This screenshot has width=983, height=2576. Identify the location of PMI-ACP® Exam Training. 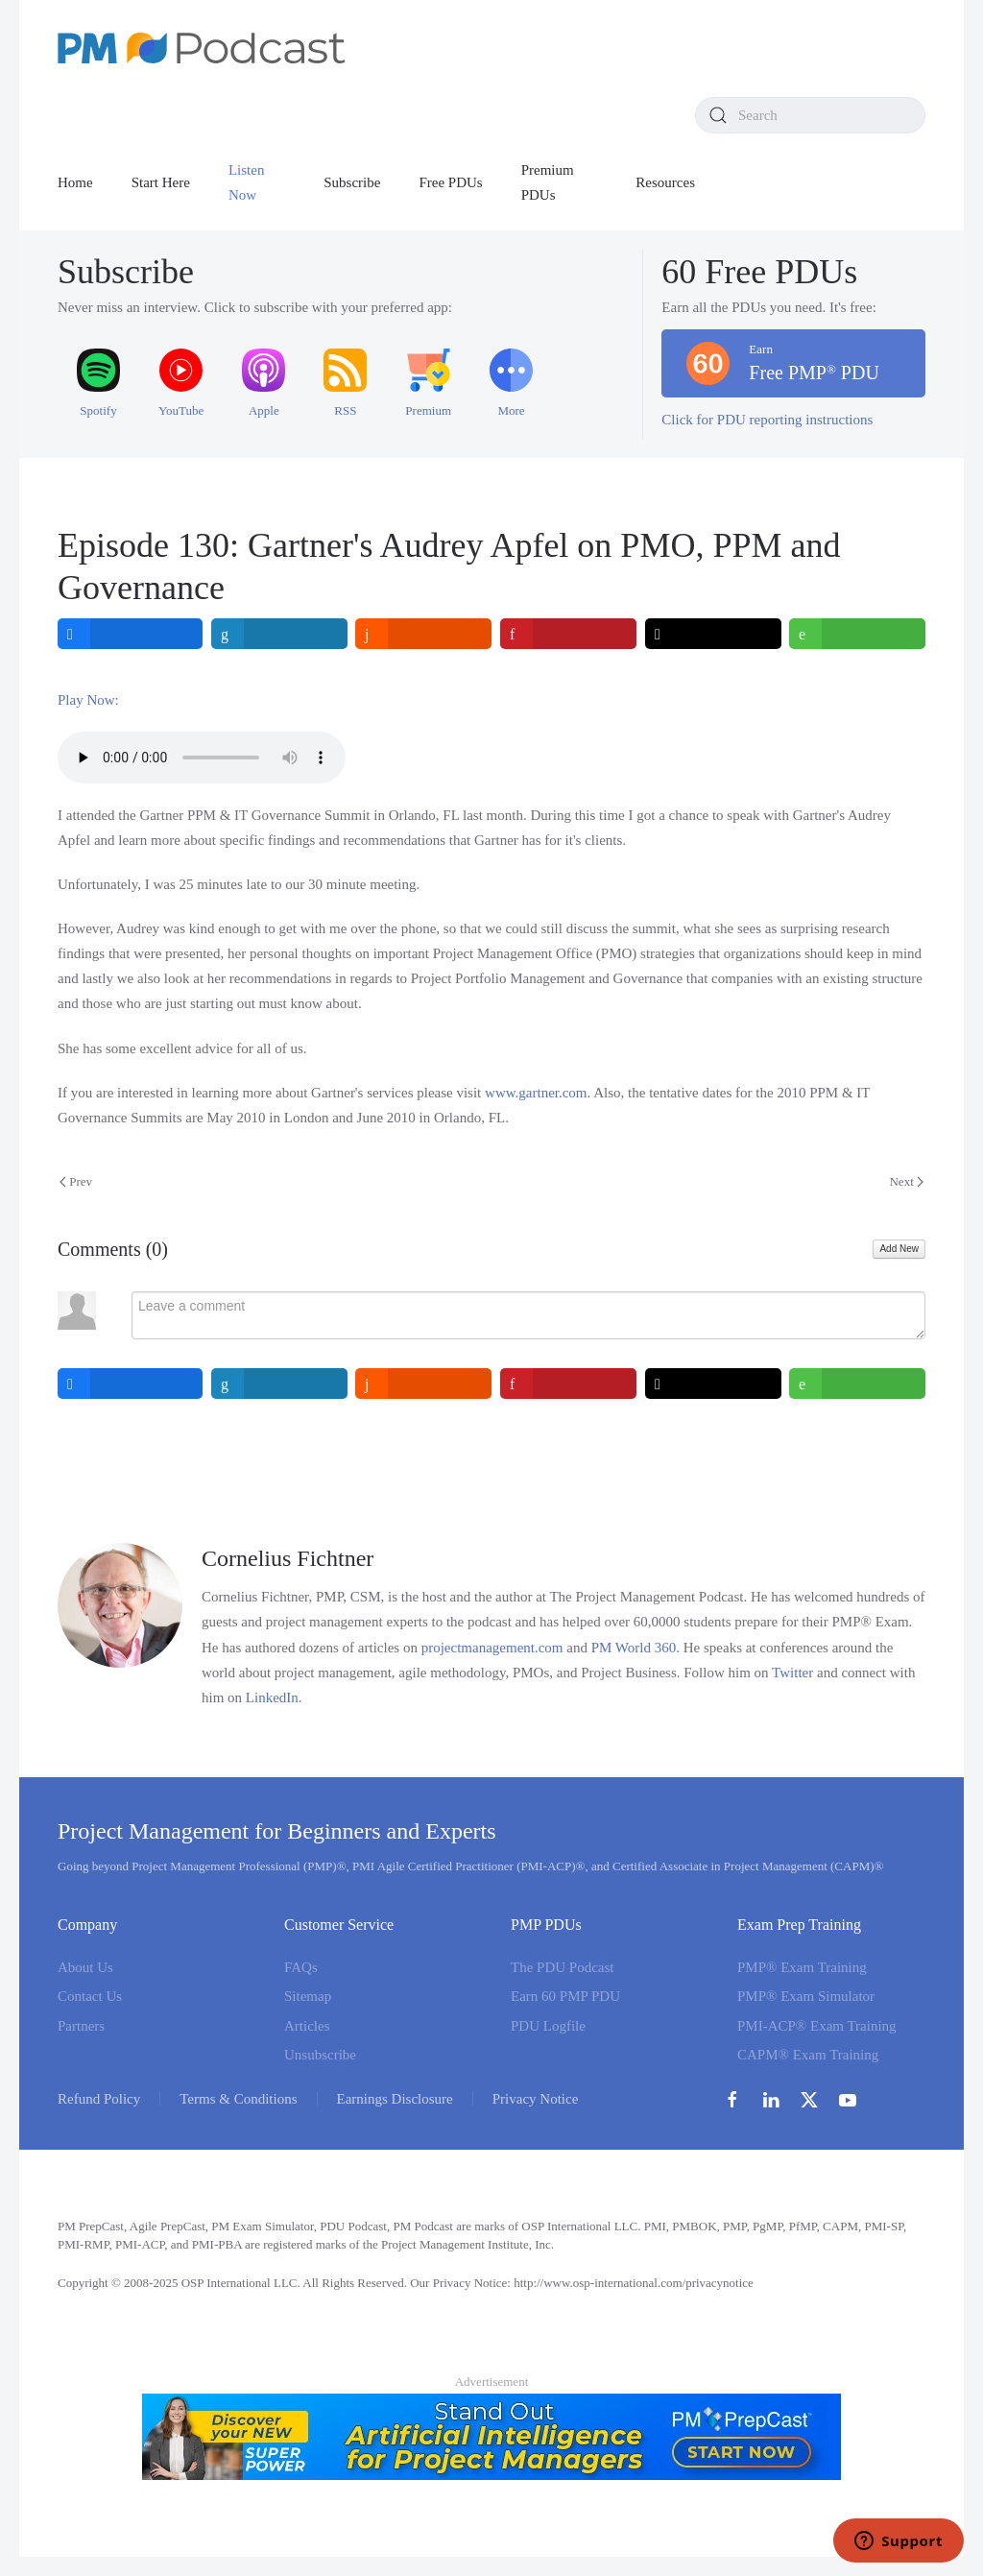
(817, 2026).